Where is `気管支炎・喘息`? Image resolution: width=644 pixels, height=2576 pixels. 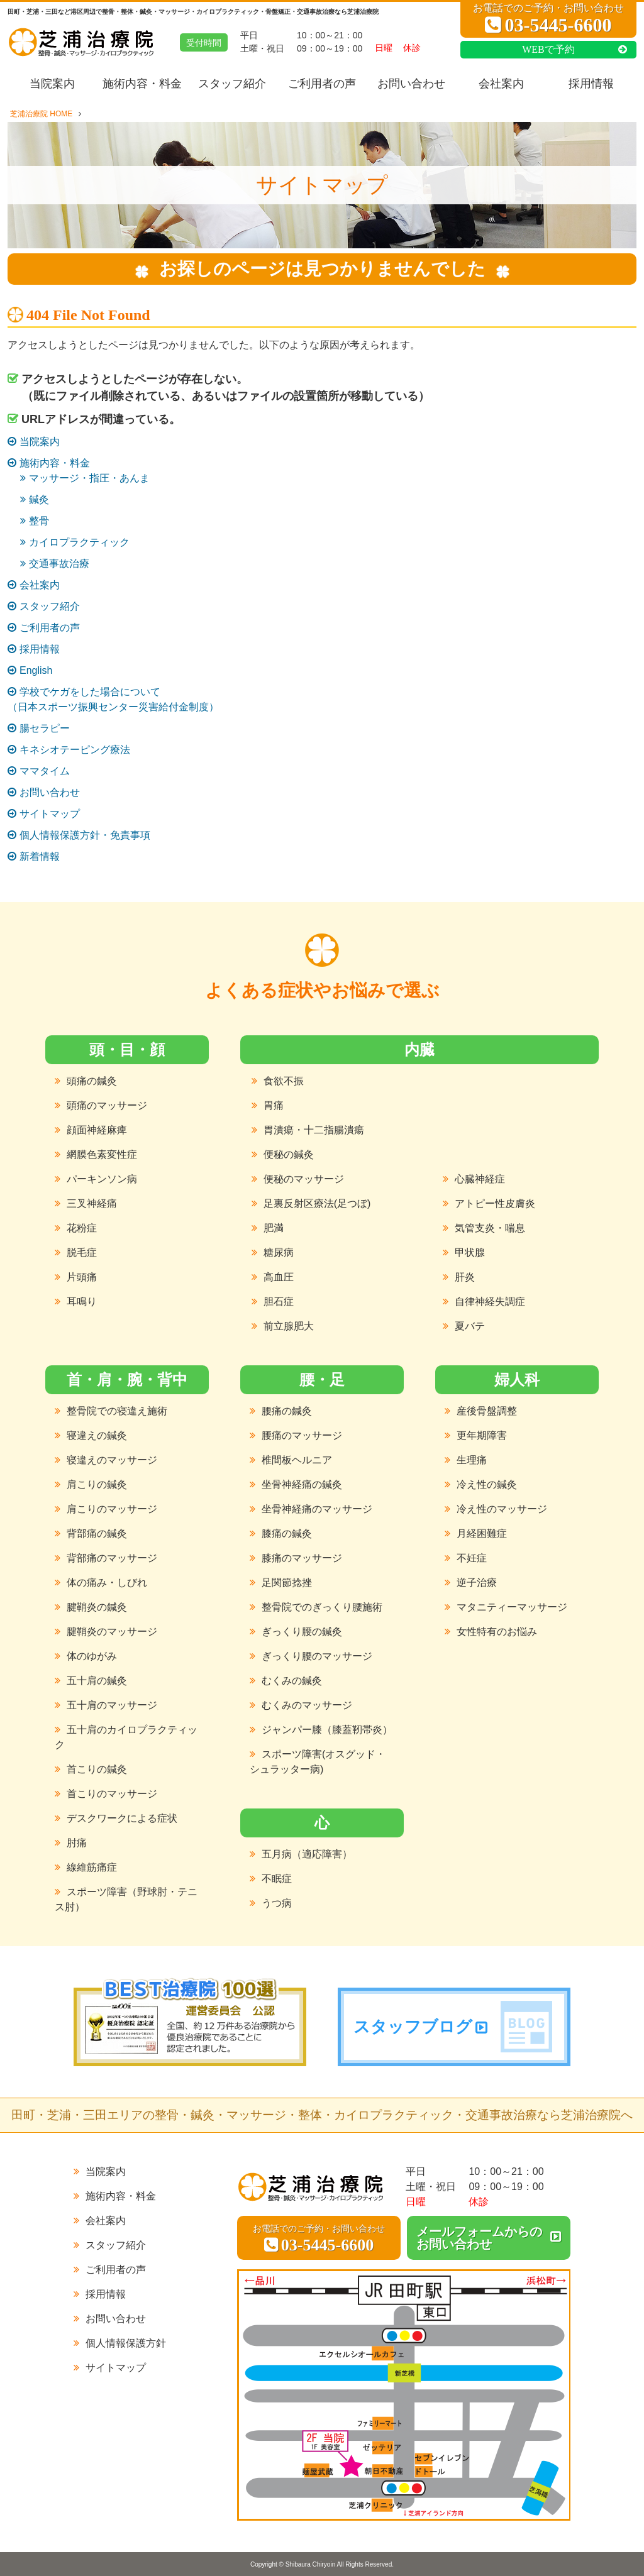
気管支炎・喘息 is located at coordinates (490, 1228).